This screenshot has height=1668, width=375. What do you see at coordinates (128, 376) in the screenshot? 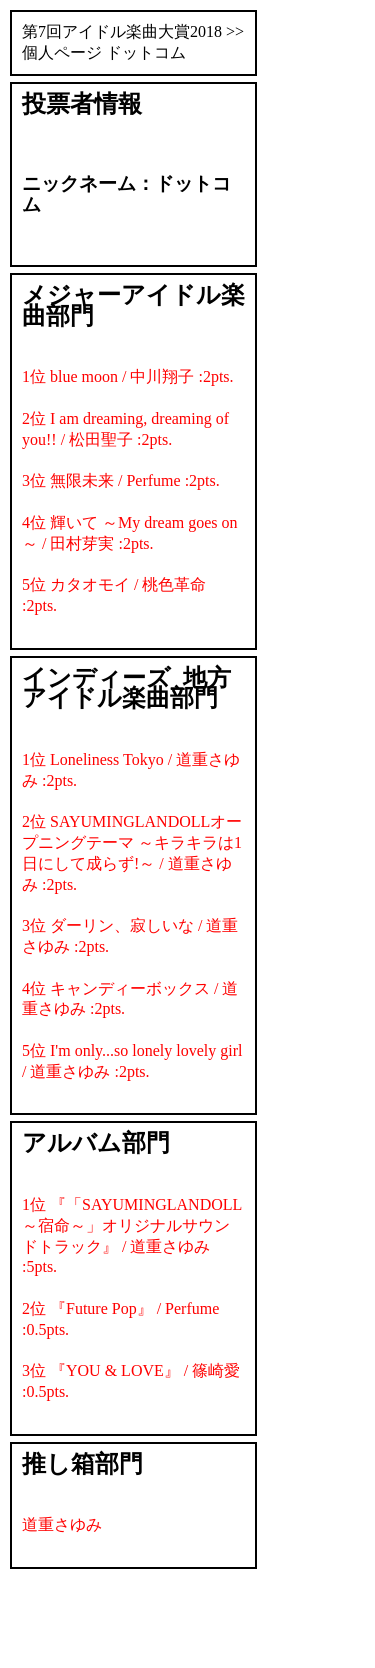
I see `1位 blue moon / 中川翔子 :2pts.` at bounding box center [128, 376].